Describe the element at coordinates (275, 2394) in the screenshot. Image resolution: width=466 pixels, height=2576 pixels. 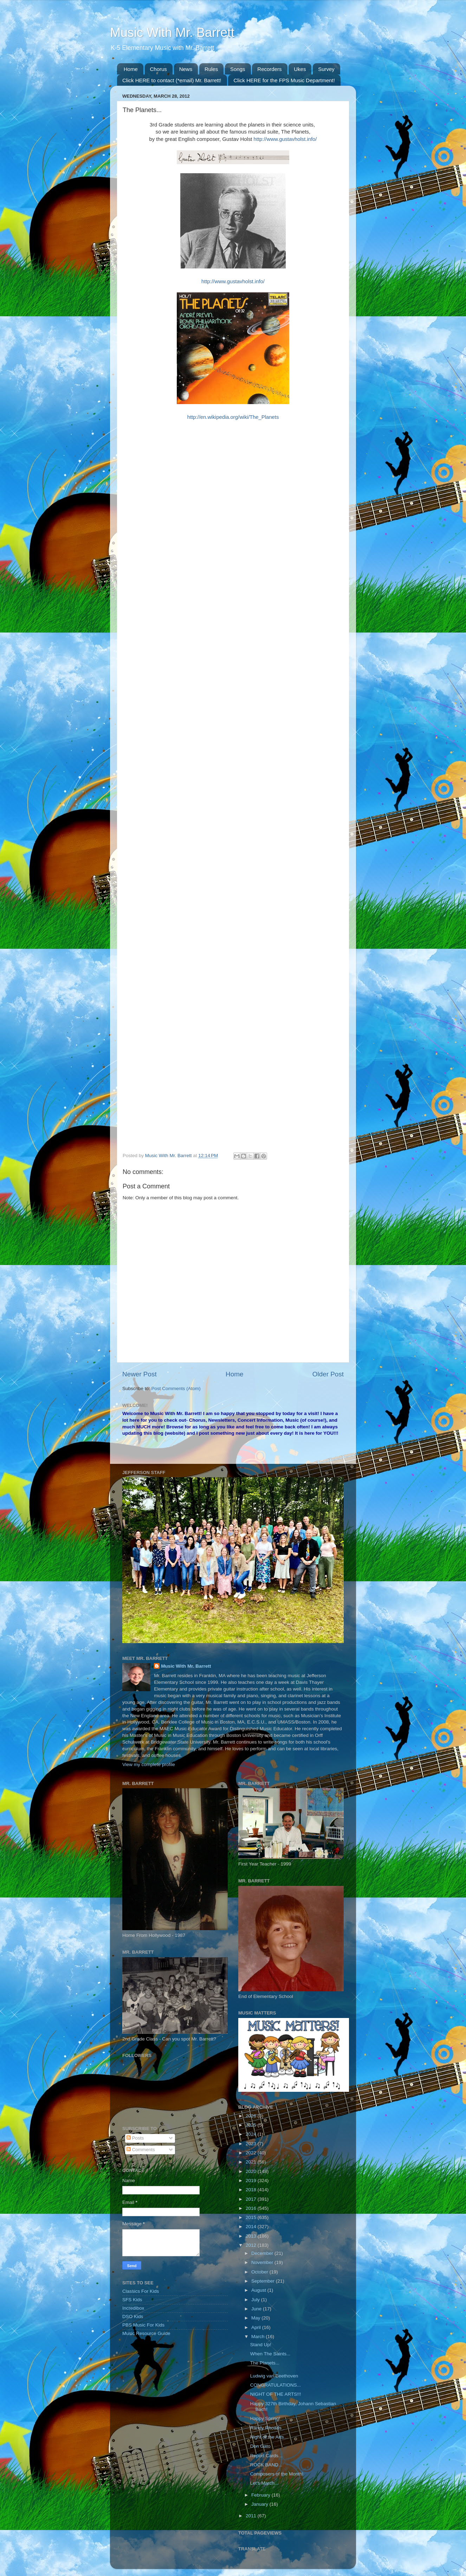
I see `NIGHT OF THE ARTS!!!` at that location.